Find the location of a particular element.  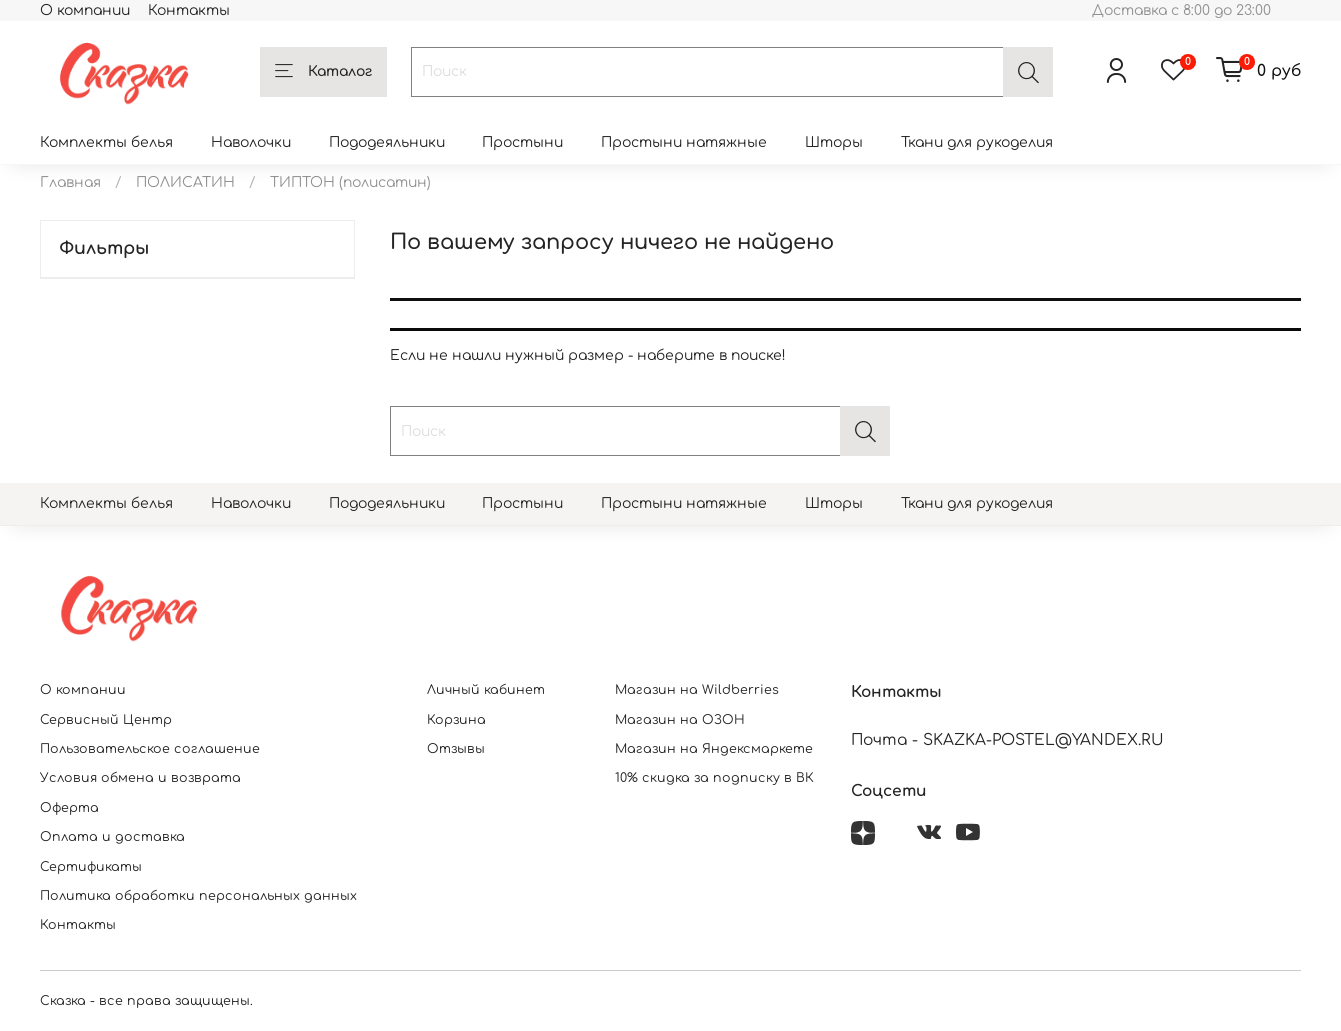

Магазин на ОЗОН is located at coordinates (680, 720).